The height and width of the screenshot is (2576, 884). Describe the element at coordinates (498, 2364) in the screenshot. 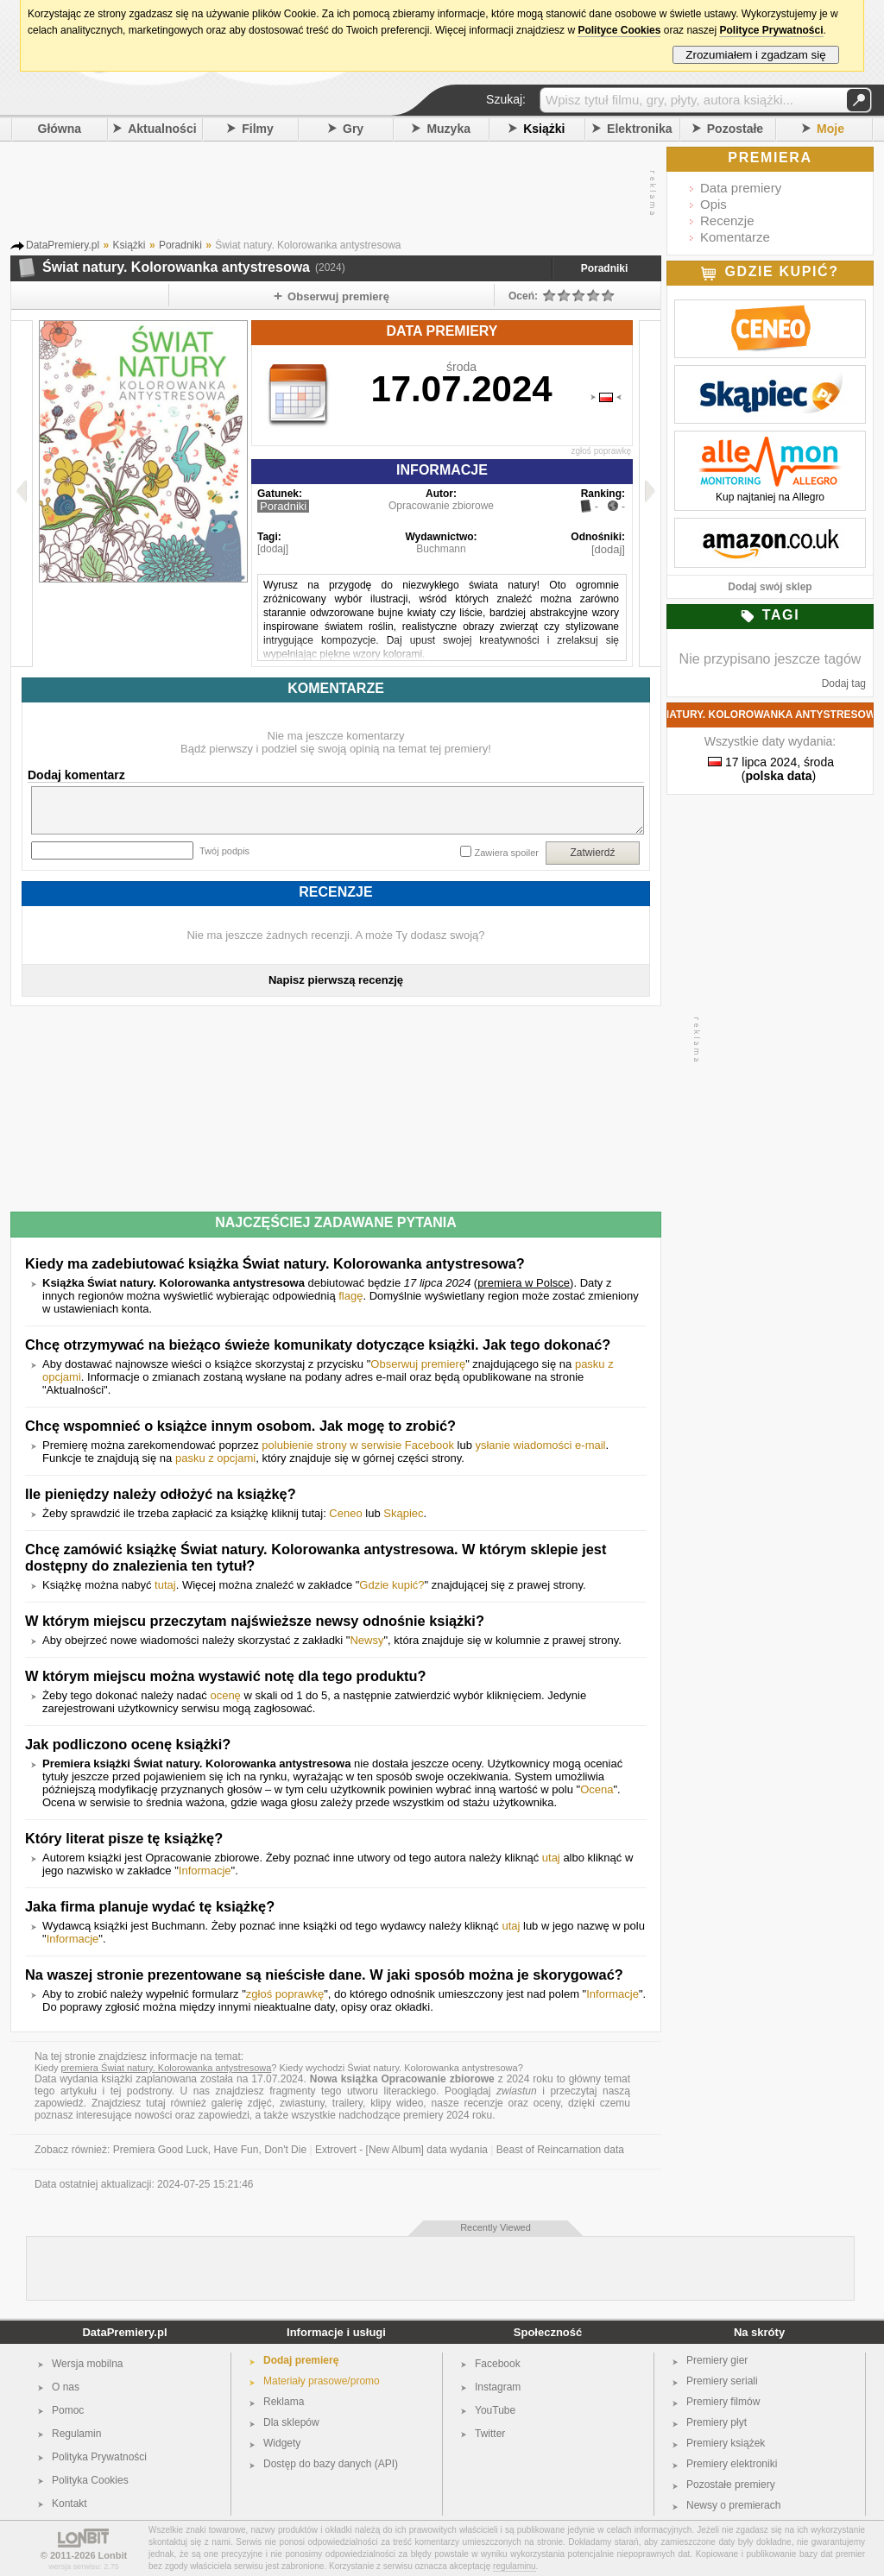

I see `Facebook` at that location.